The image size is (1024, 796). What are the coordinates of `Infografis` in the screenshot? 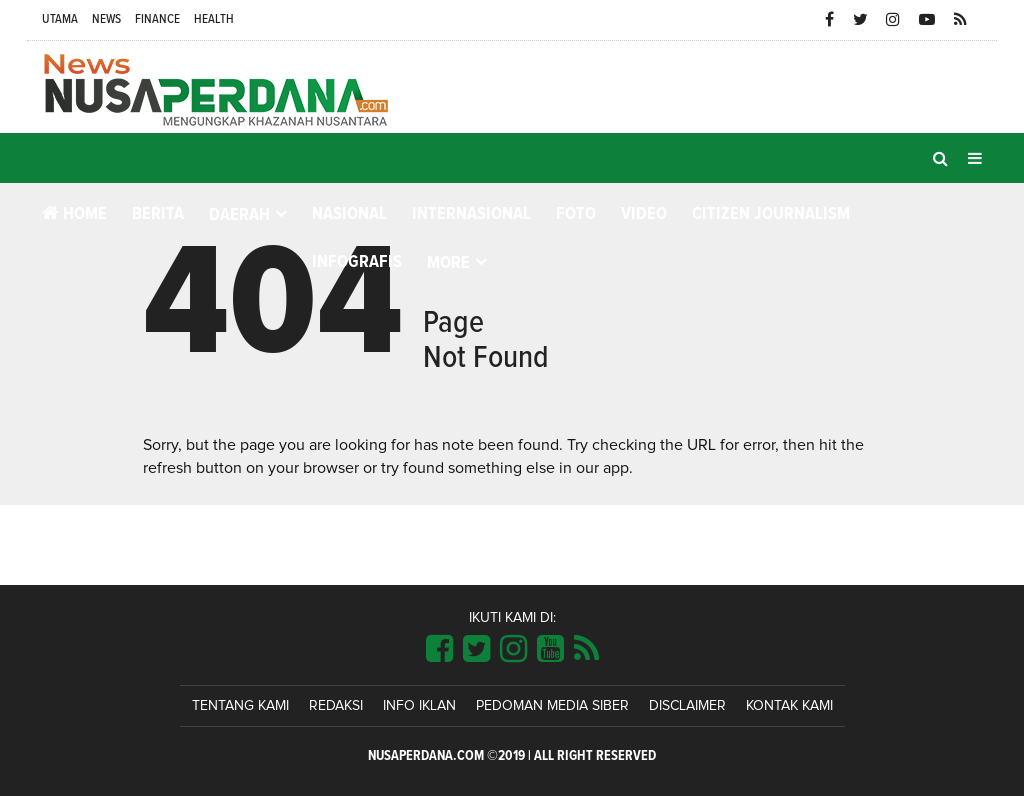 It's located at (357, 262).